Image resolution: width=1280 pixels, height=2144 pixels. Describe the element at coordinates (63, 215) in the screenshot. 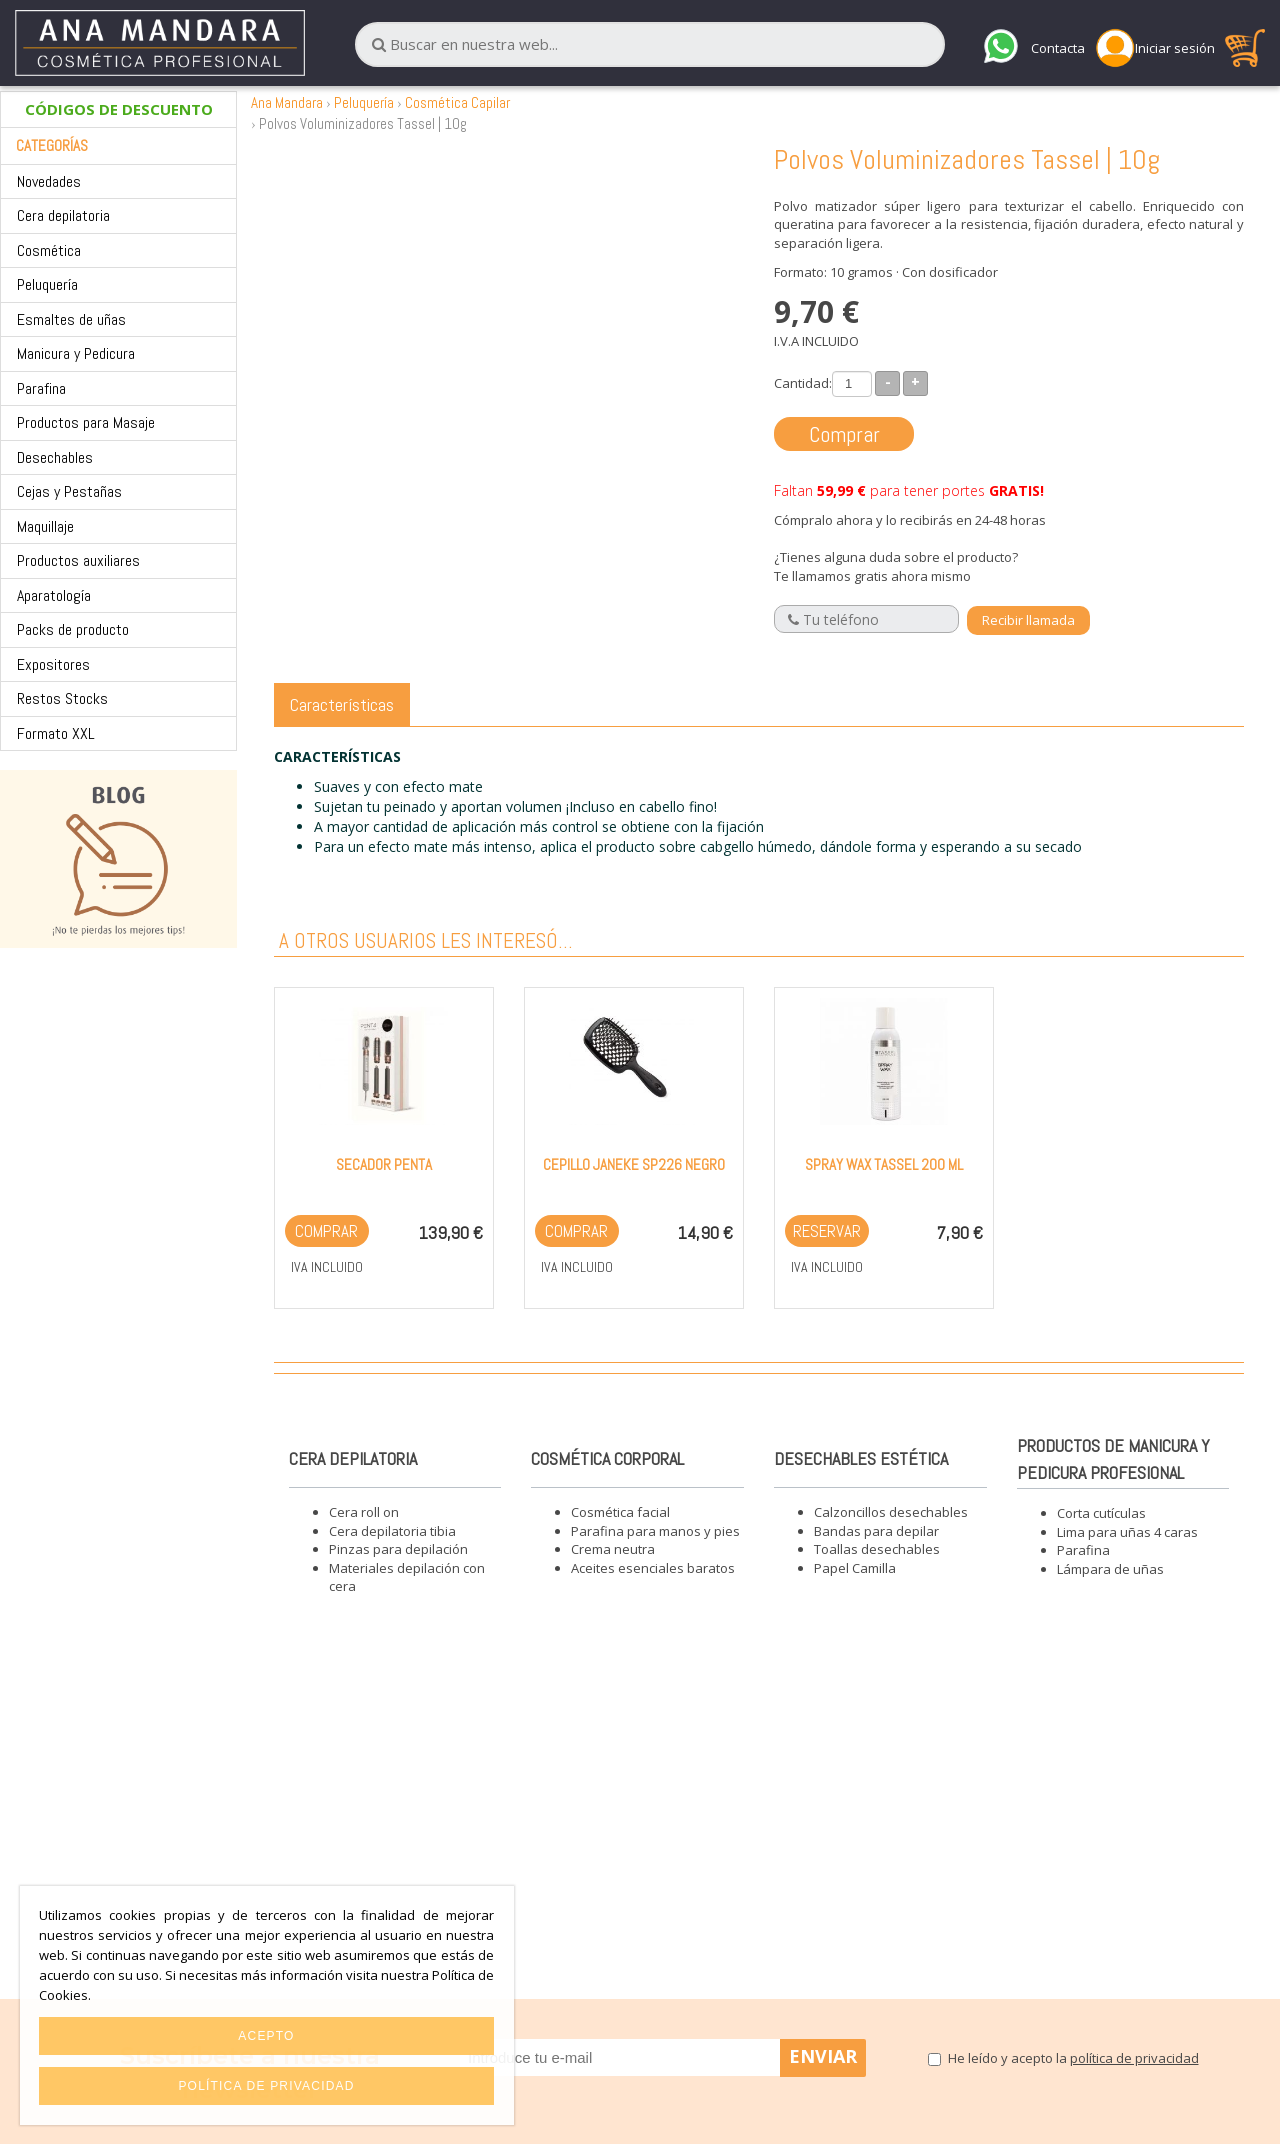

I see `Cera depilatoria` at that location.